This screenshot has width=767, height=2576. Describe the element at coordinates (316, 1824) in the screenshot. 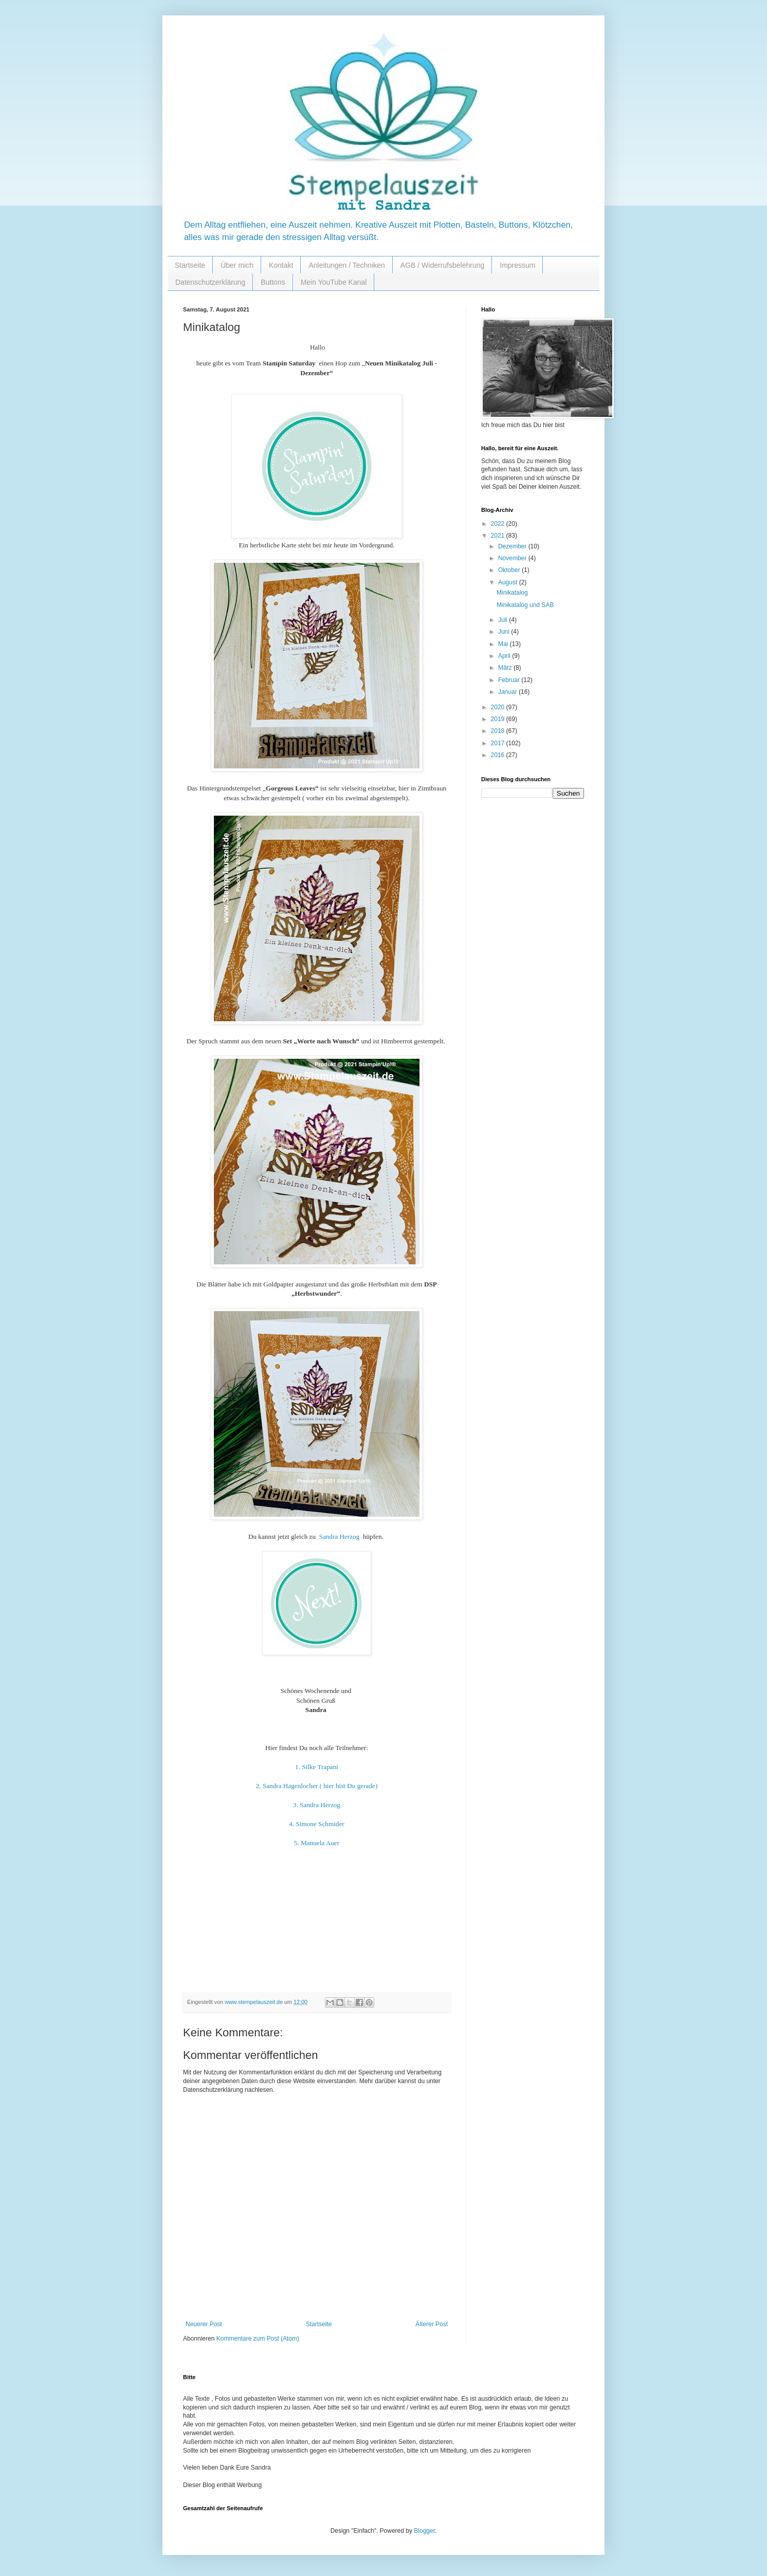

I see `4. Simone Schmider` at that location.